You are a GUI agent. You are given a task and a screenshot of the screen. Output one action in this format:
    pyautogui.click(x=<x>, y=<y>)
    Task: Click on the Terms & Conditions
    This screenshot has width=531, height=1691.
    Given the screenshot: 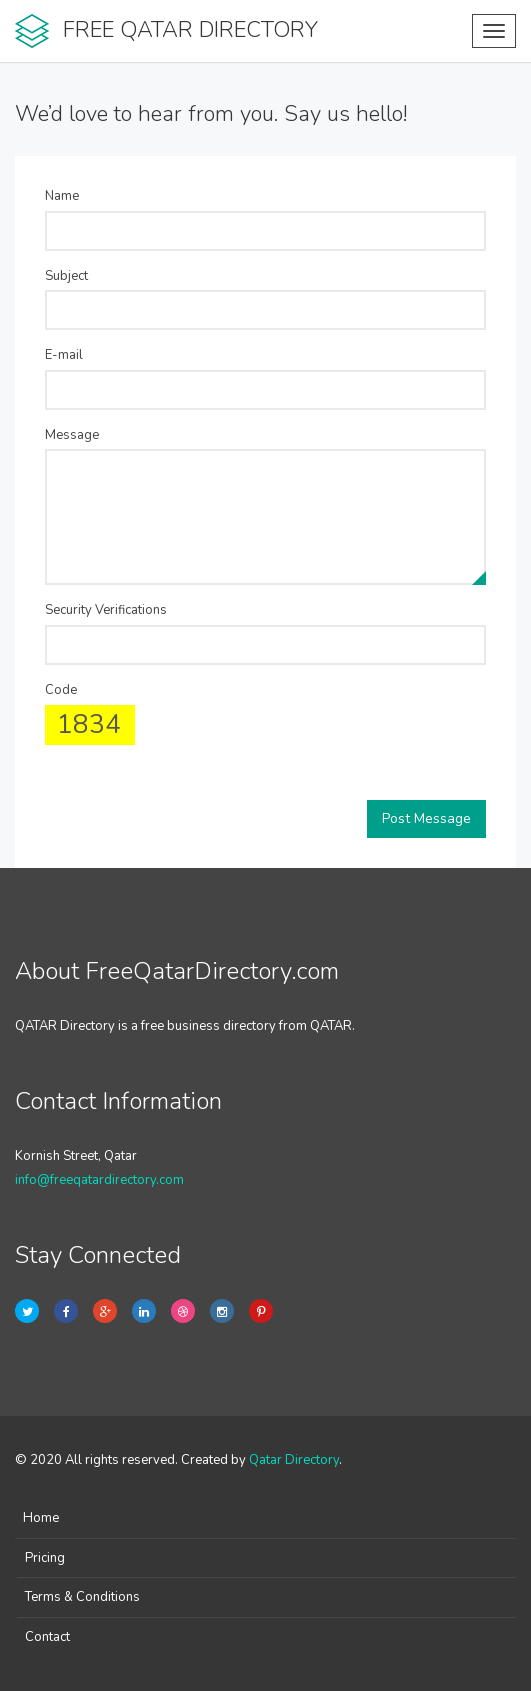 What is the action you would take?
    pyautogui.click(x=82, y=1597)
    